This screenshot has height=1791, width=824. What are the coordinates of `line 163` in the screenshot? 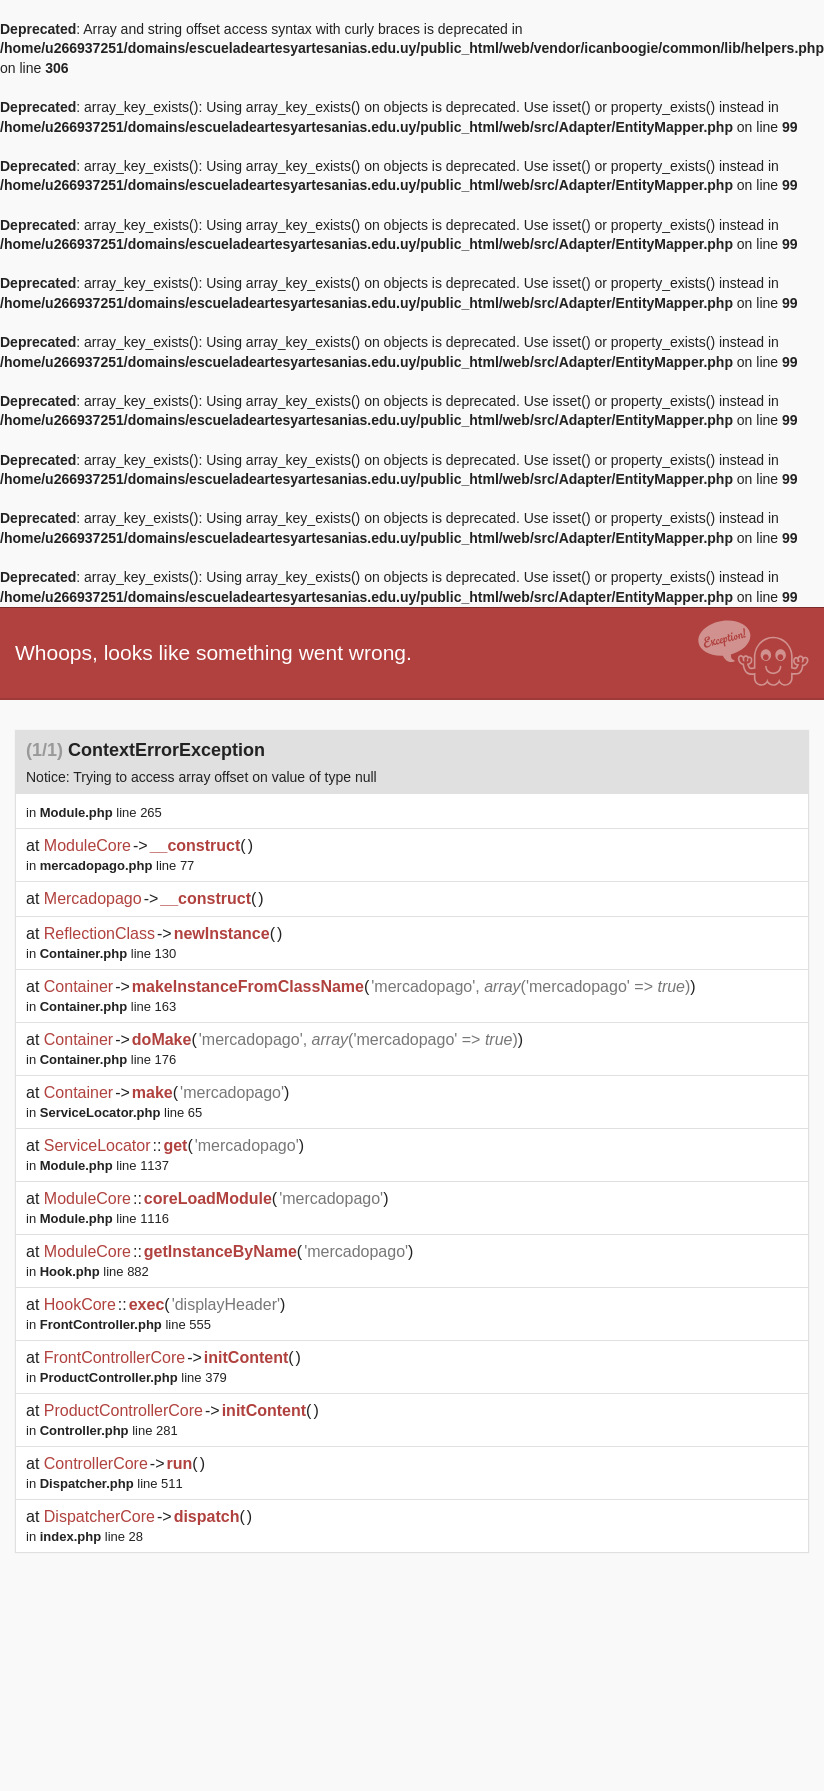 It's located at (108, 1006).